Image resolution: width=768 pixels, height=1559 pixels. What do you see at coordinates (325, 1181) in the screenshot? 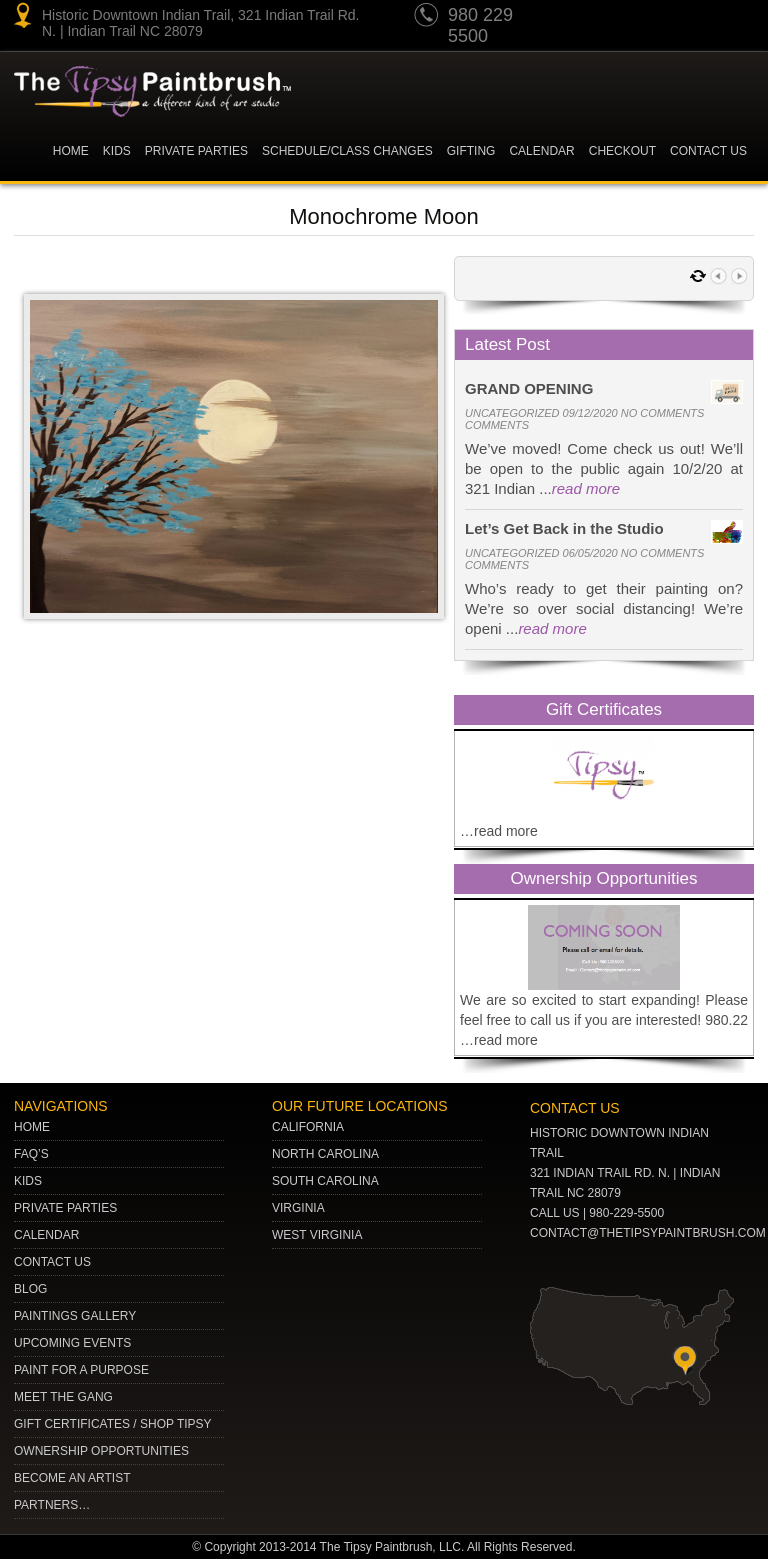
I see `SOUTH CAROLINA` at bounding box center [325, 1181].